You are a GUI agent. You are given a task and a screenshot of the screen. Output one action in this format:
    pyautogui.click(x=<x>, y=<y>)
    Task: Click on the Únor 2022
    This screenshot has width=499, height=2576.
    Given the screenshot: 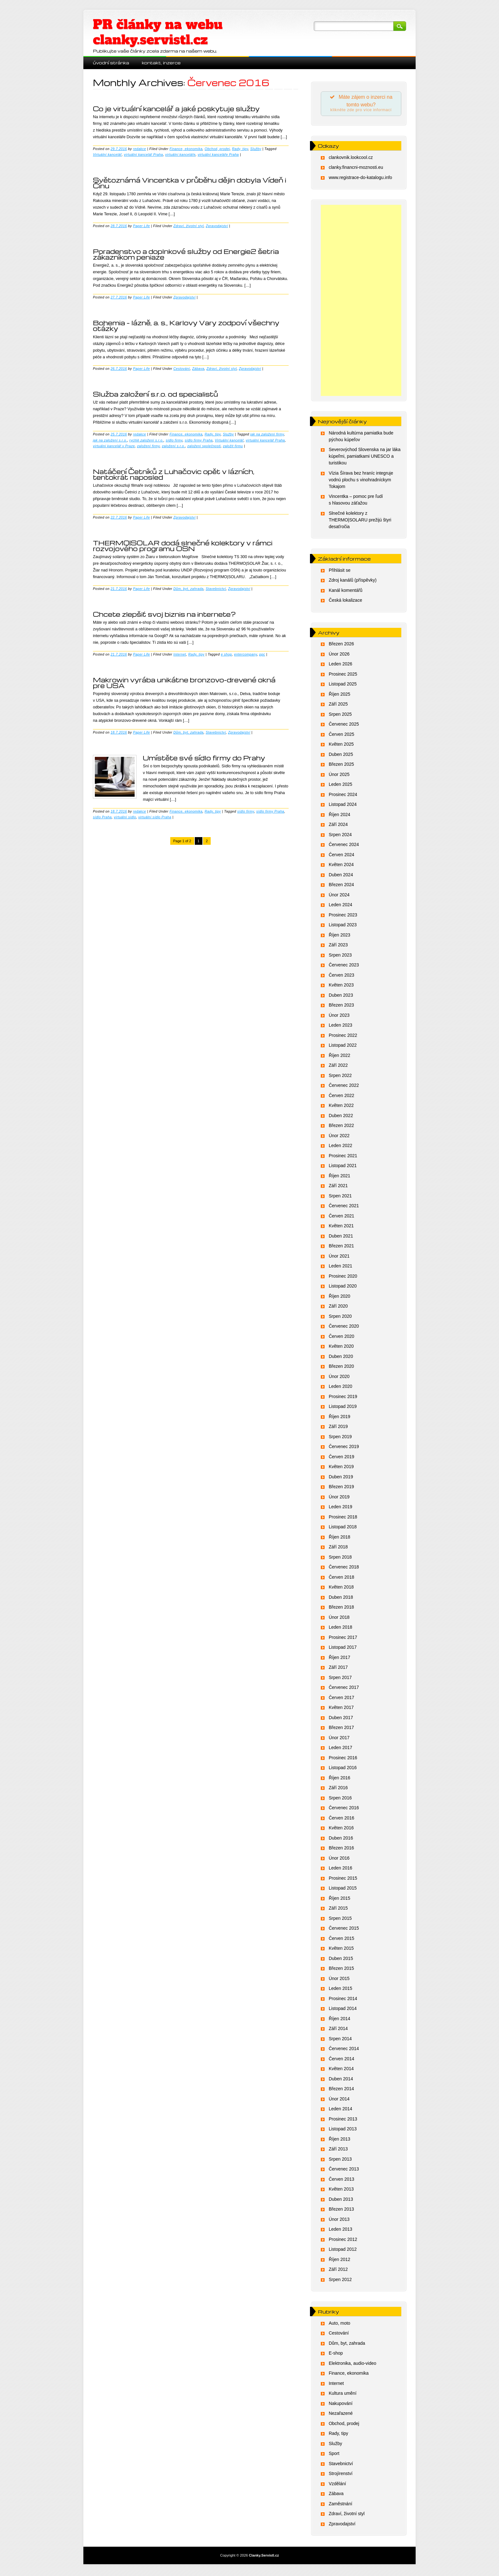 What is the action you would take?
    pyautogui.click(x=339, y=1137)
    